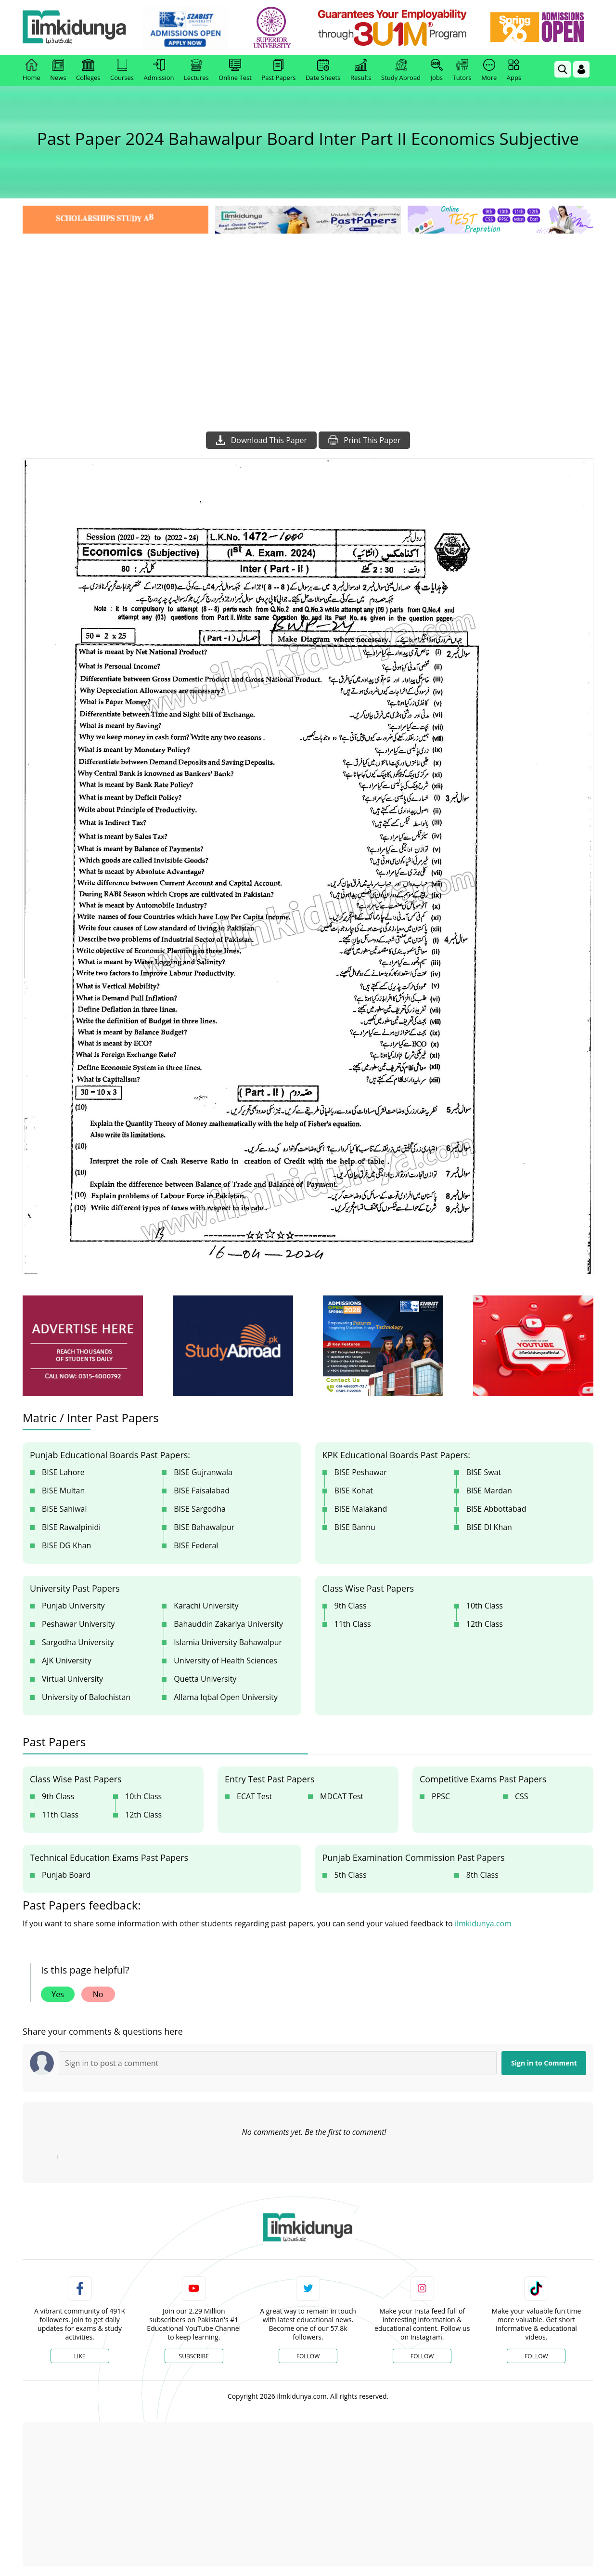  What do you see at coordinates (225, 1660) in the screenshot?
I see `University of Health Sciences` at bounding box center [225, 1660].